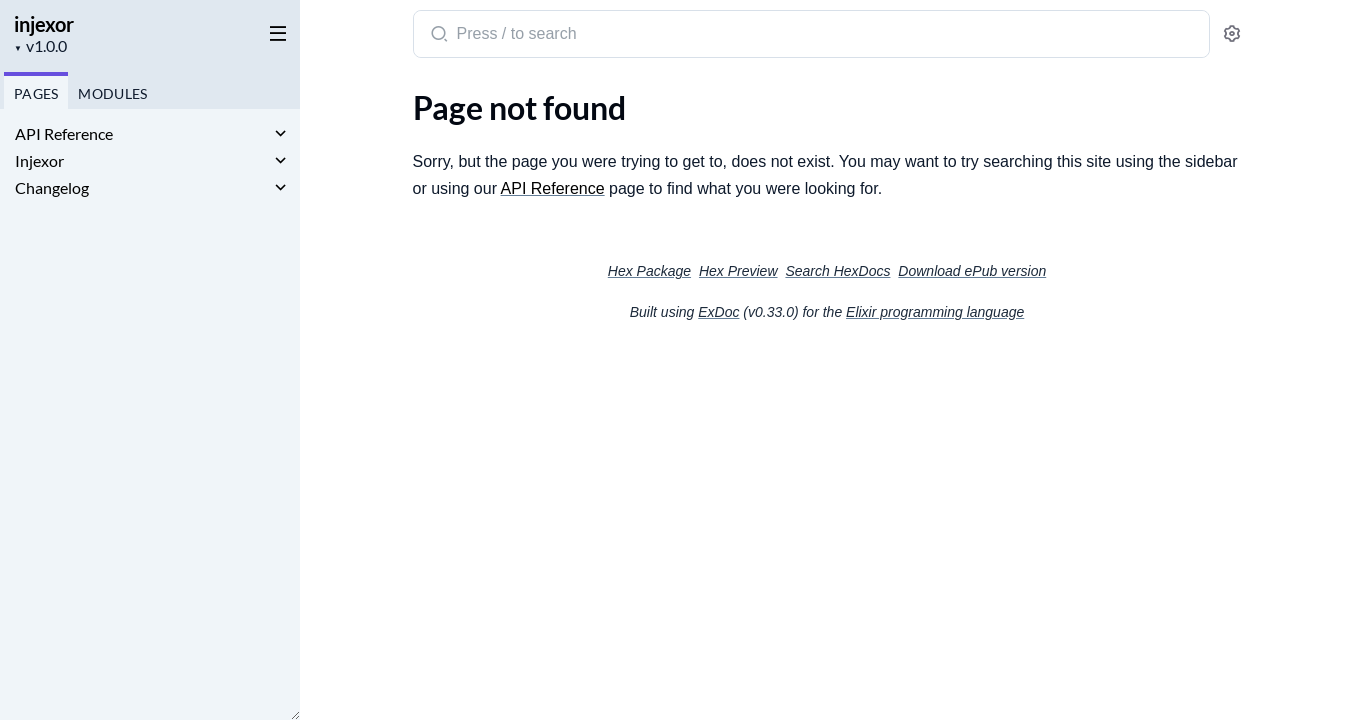 This screenshot has height=720, width=1354. I want to click on Hex Package, so click(649, 271).